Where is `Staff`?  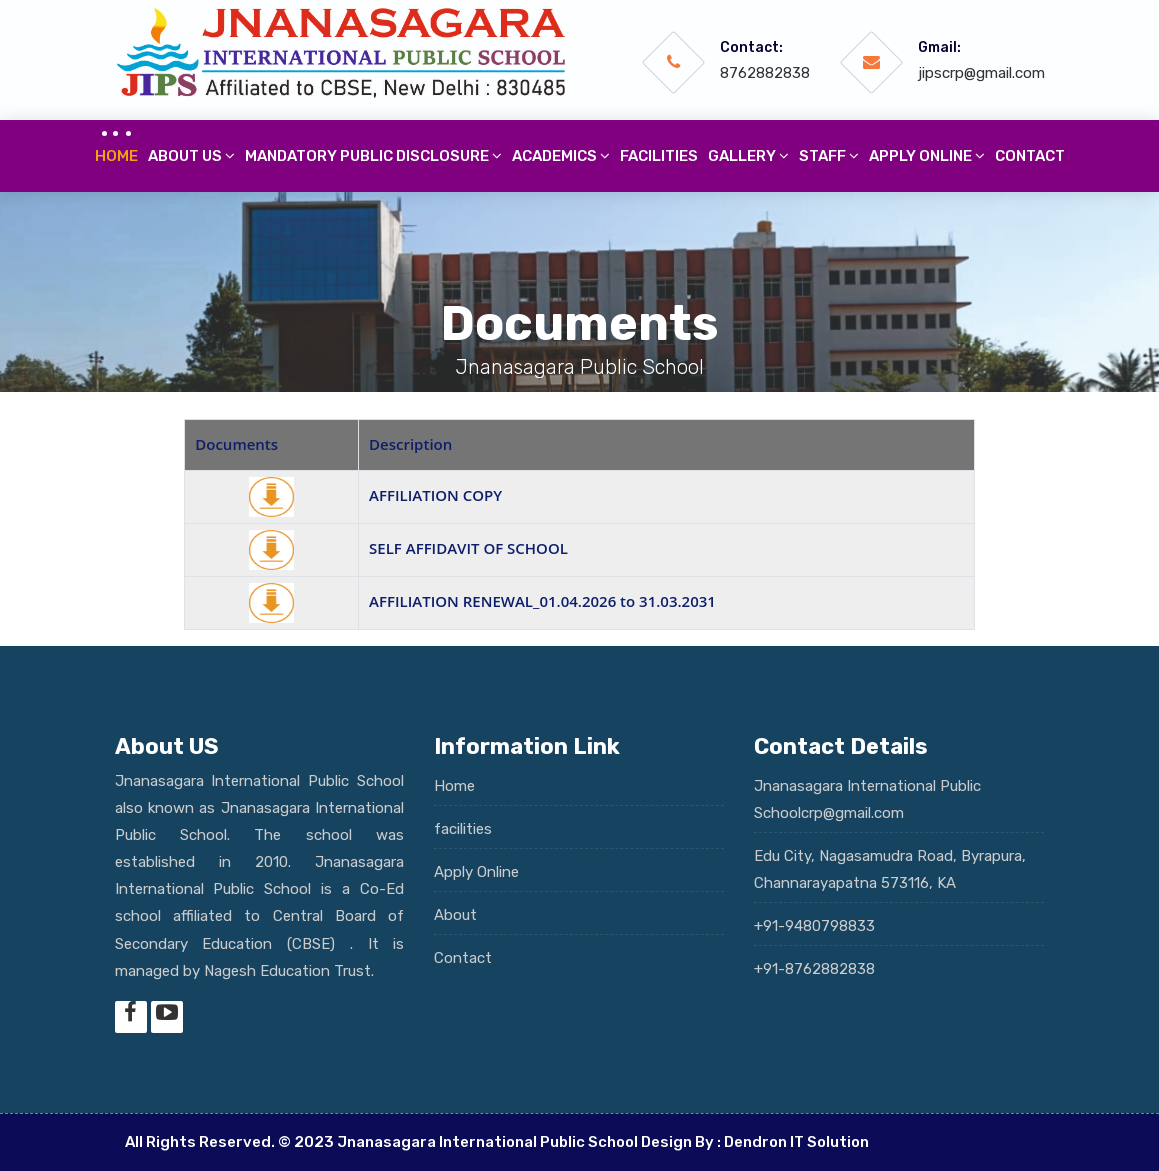 Staff is located at coordinates (829, 156).